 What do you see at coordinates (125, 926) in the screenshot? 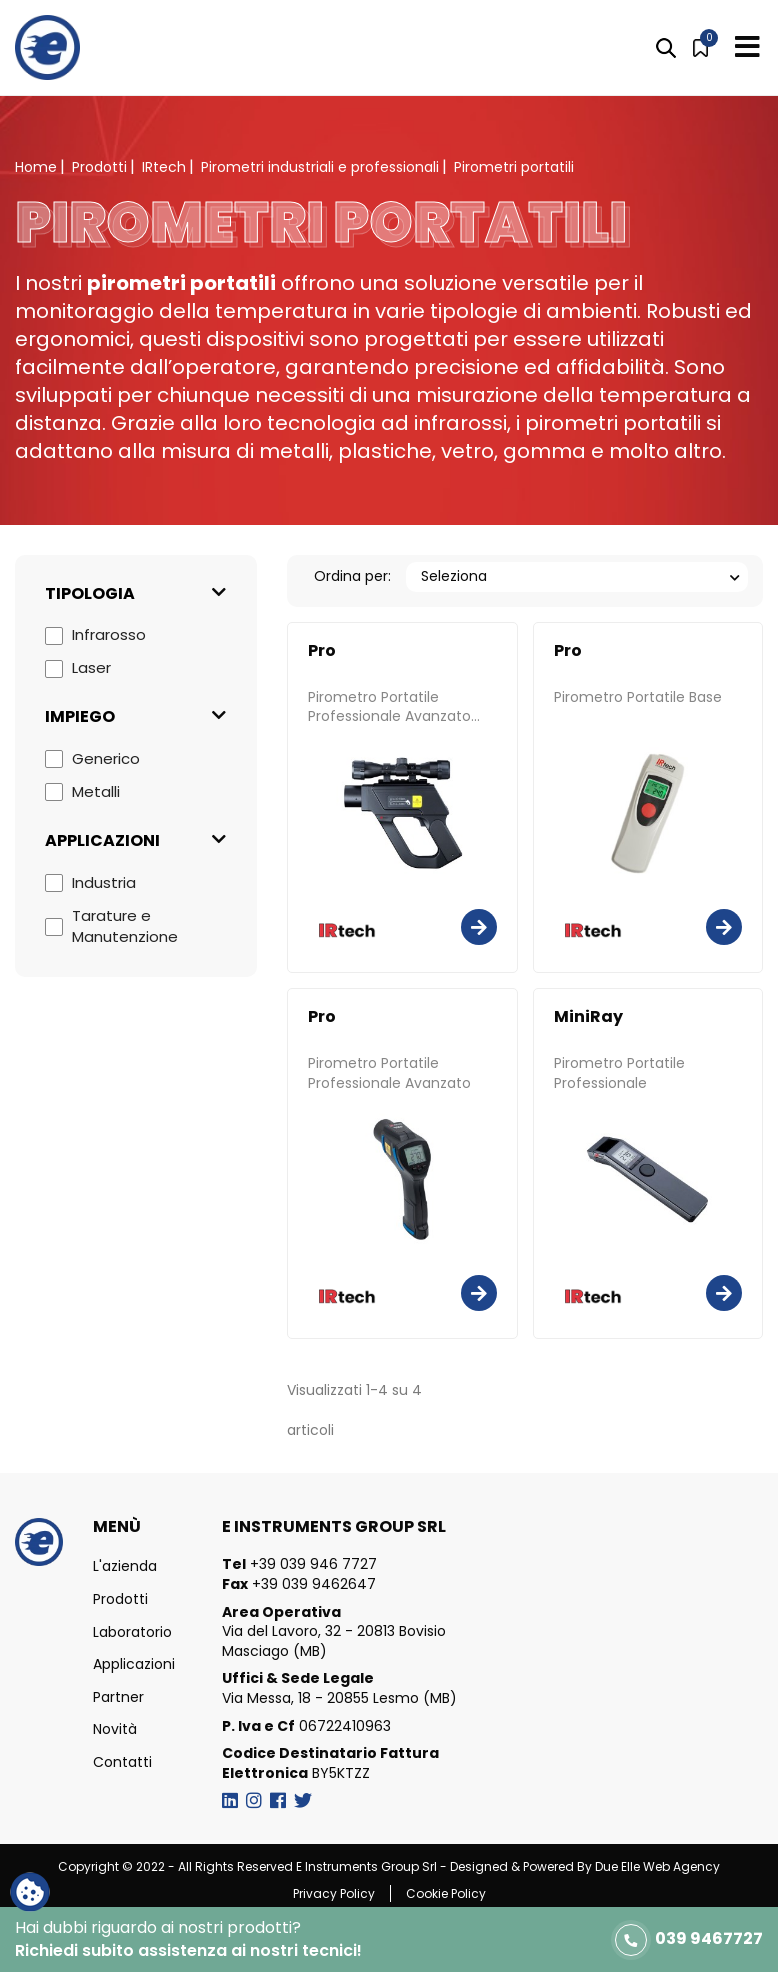
I see `Tarature e Manutenzione` at bounding box center [125, 926].